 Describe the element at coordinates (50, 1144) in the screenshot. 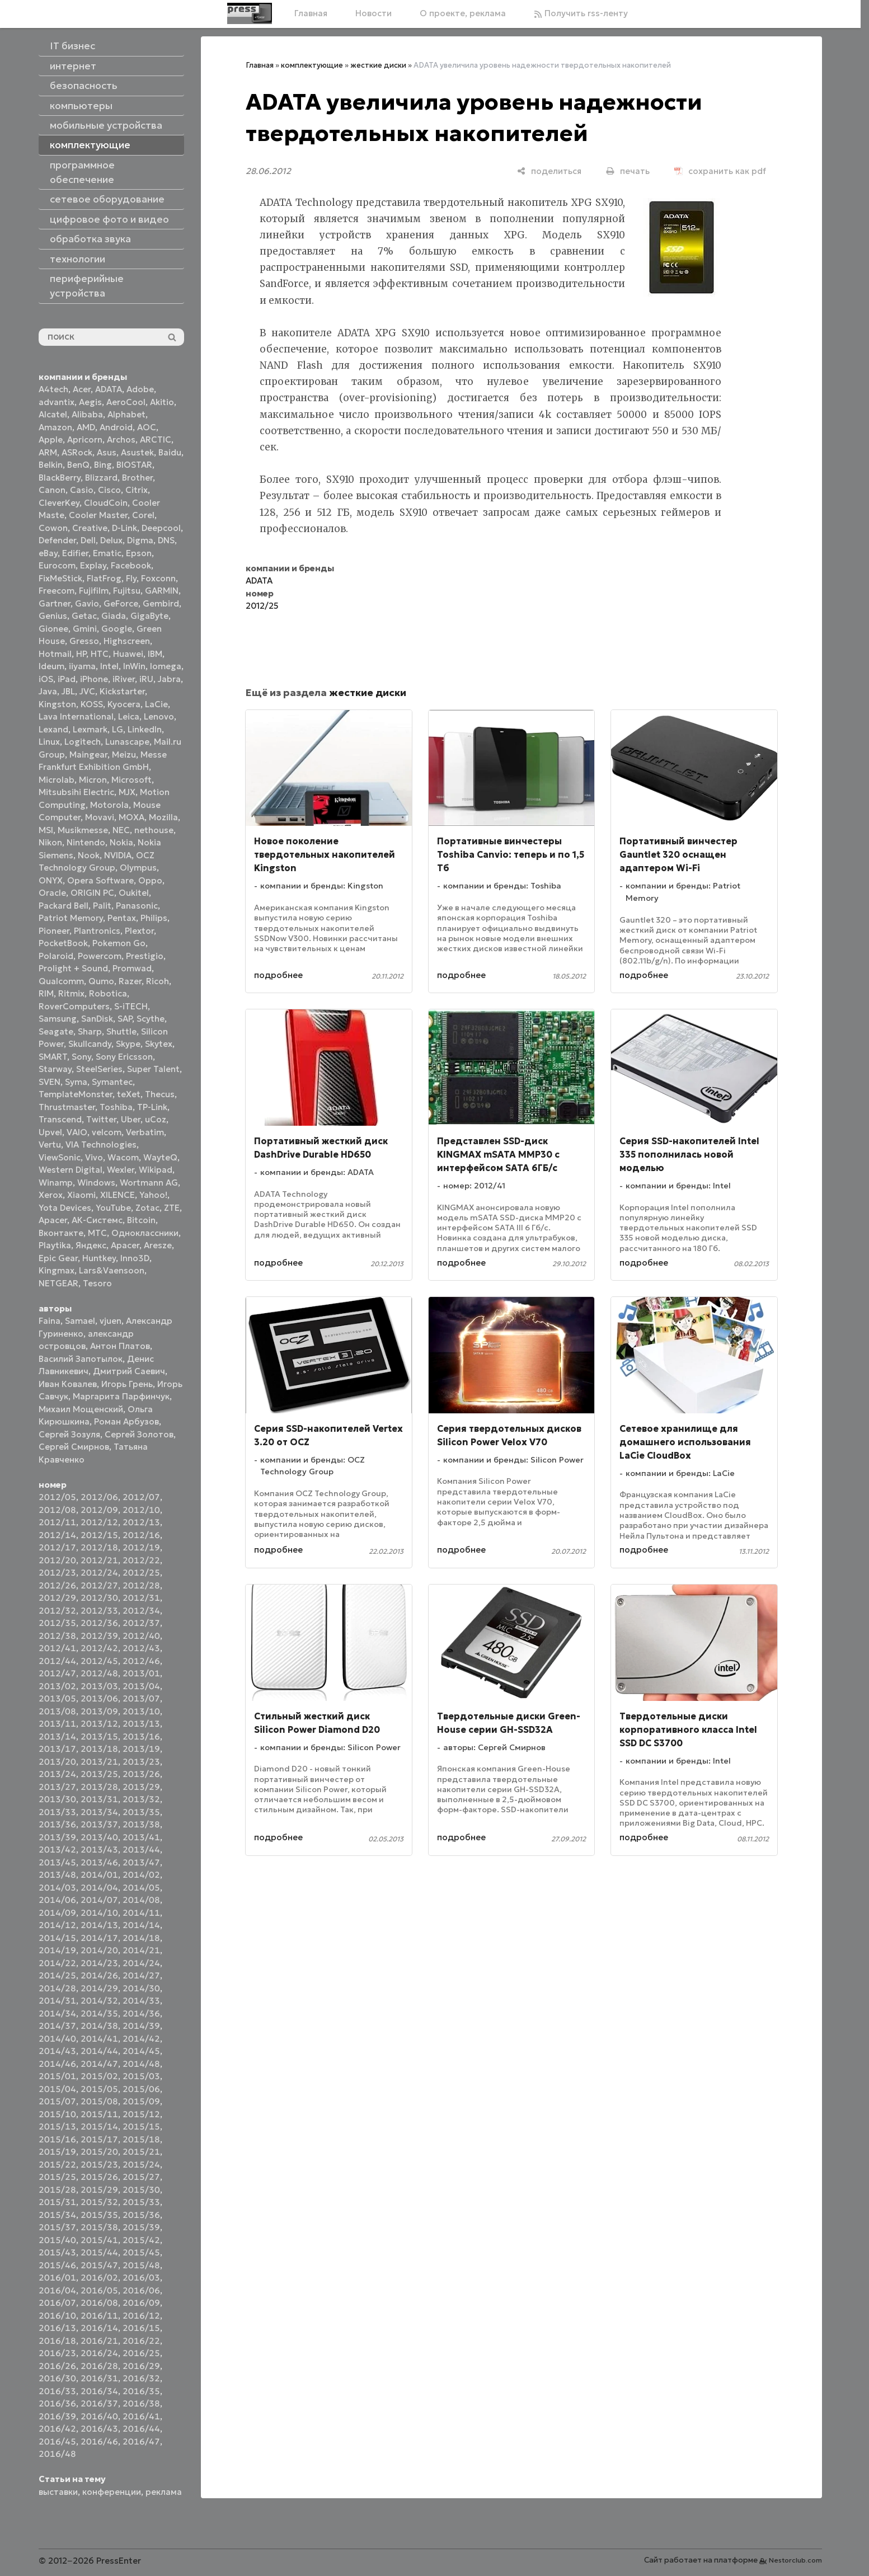

I see `Vertu` at that location.